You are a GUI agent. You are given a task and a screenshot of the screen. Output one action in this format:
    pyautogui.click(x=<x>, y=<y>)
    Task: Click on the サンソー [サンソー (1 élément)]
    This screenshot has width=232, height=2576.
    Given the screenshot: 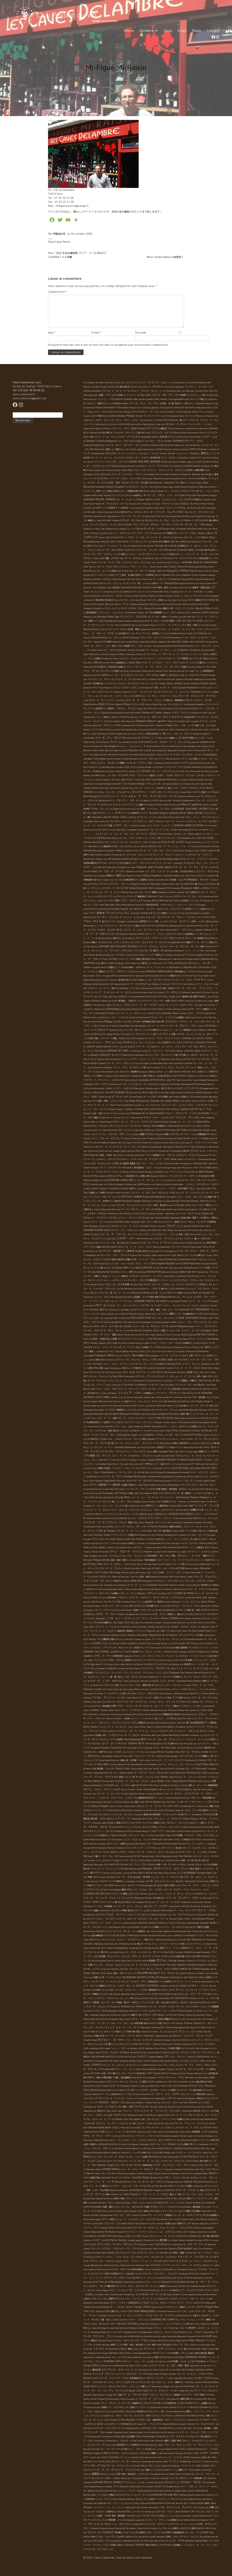 What is the action you would take?
    pyautogui.click(x=126, y=1117)
    